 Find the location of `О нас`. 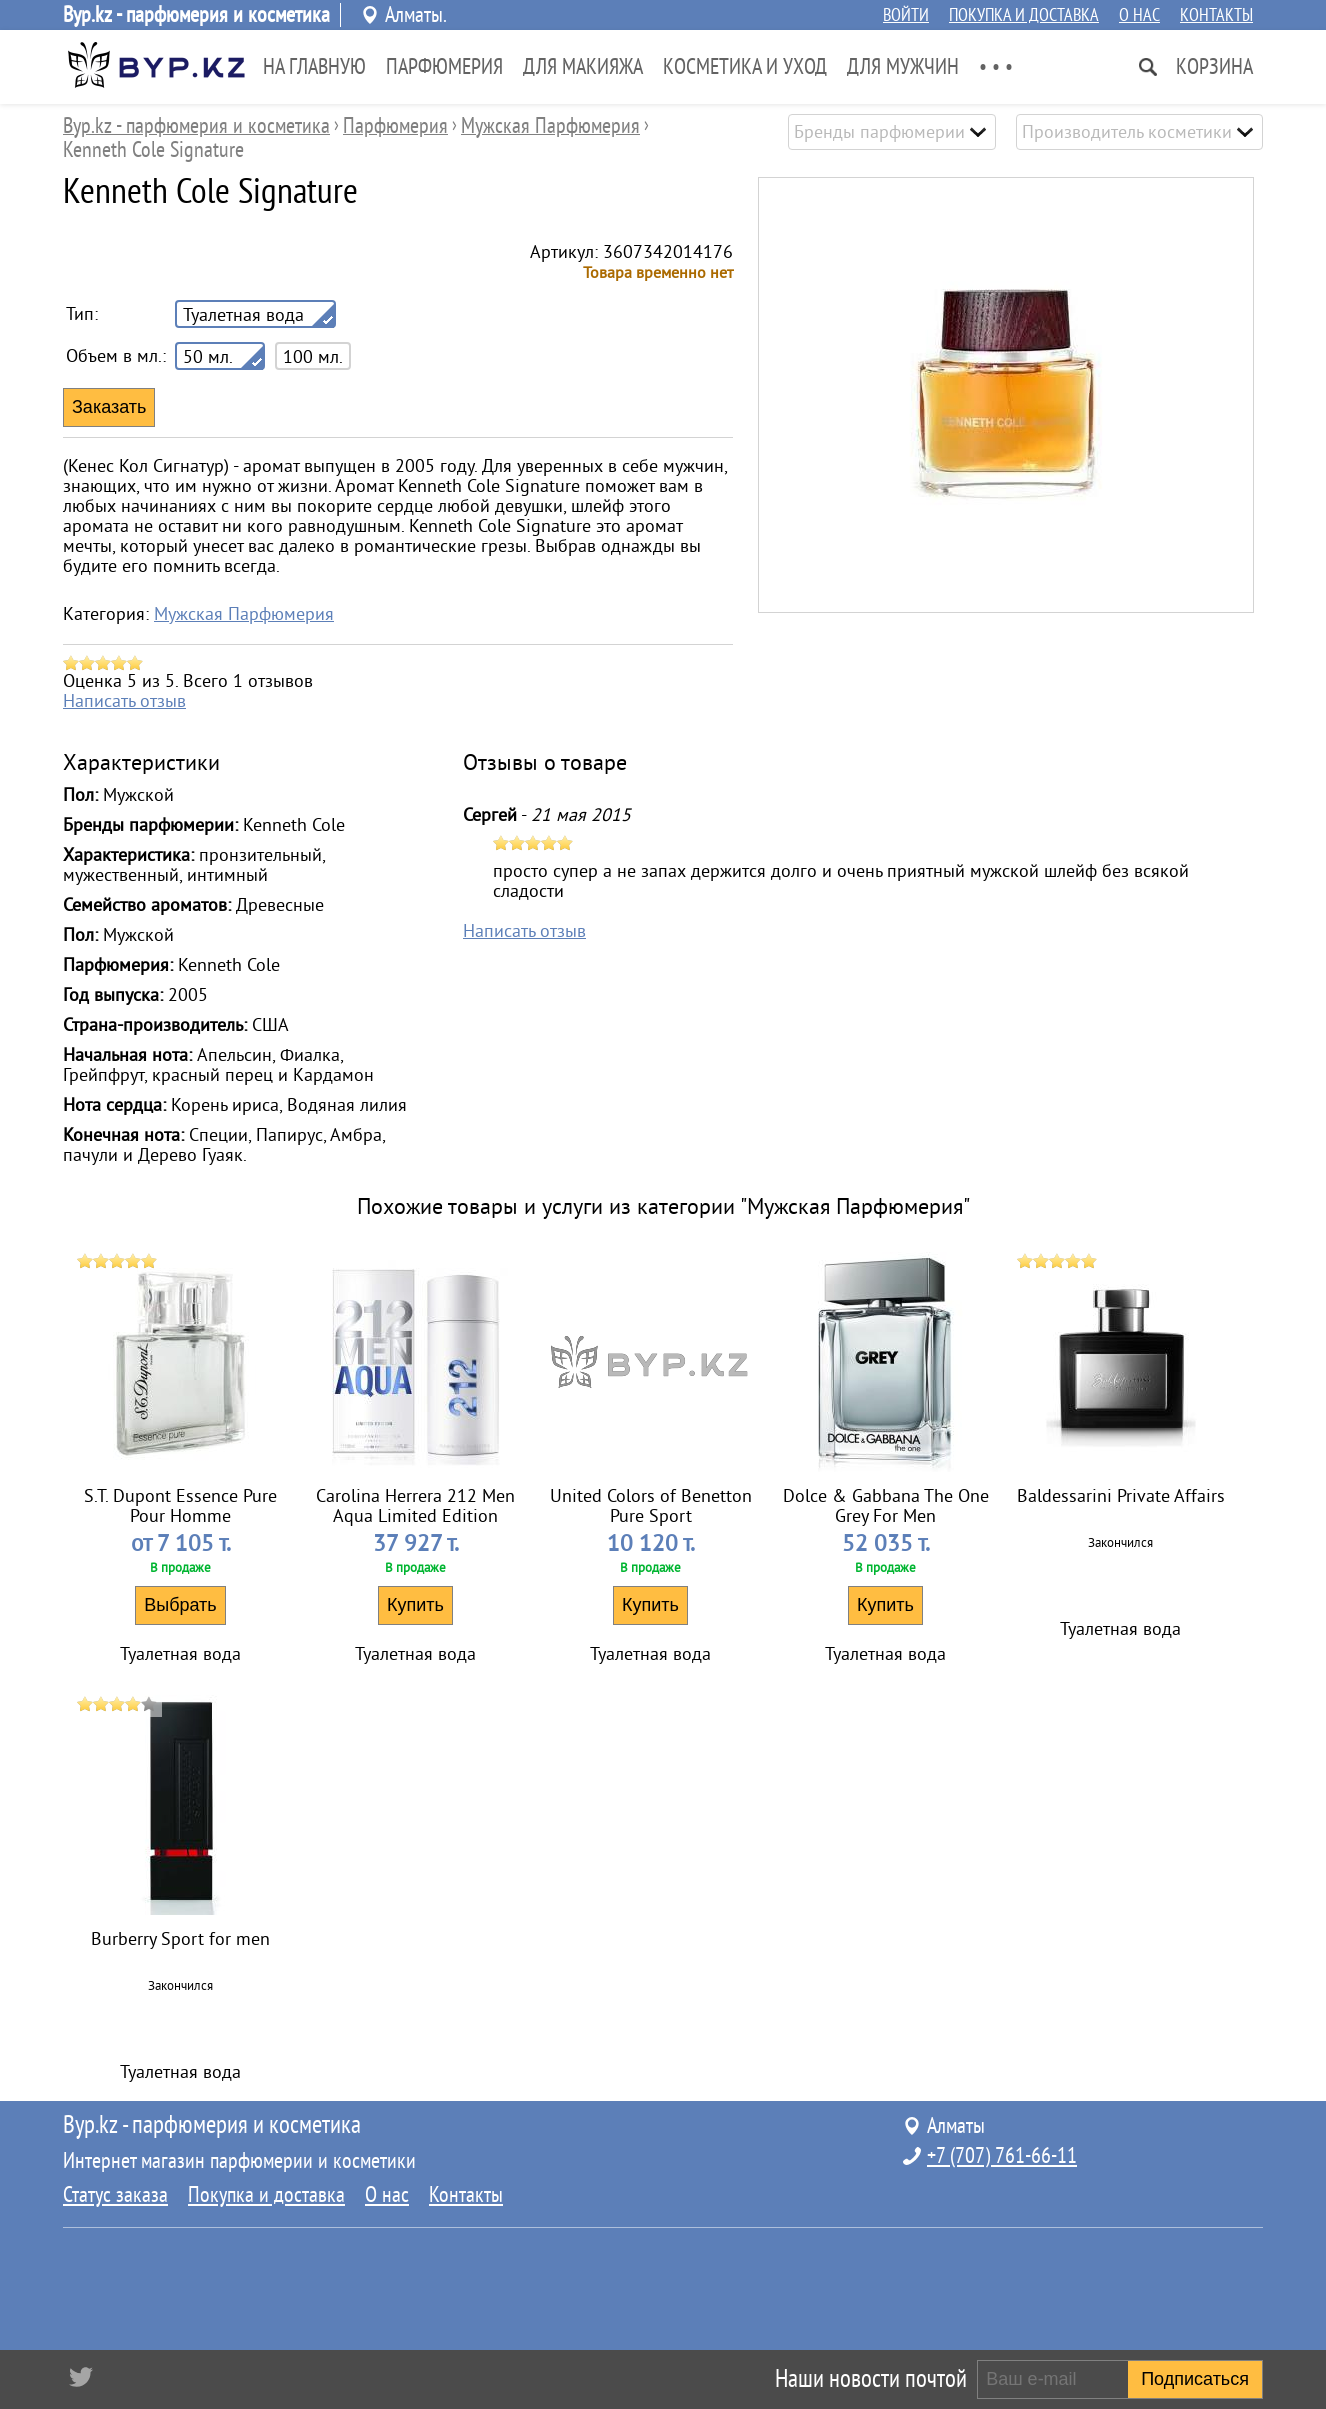

О нас is located at coordinates (1139, 15).